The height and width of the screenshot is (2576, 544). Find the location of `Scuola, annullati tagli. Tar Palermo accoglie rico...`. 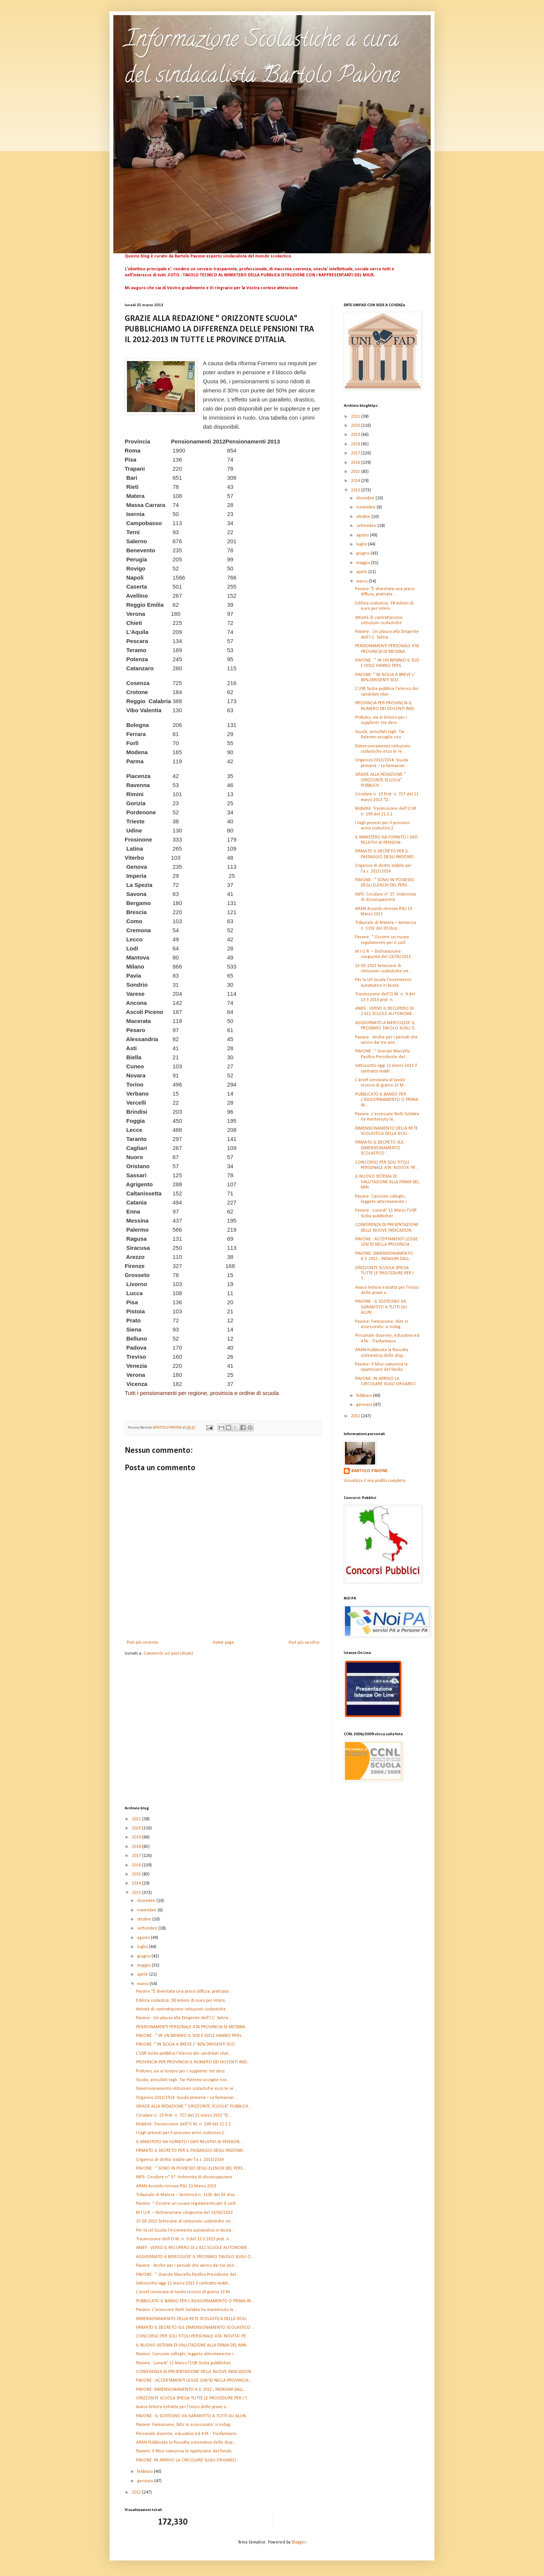

Scuola, annullati tagli. Tar Palermo accoglie rico... is located at coordinates (183, 2080).